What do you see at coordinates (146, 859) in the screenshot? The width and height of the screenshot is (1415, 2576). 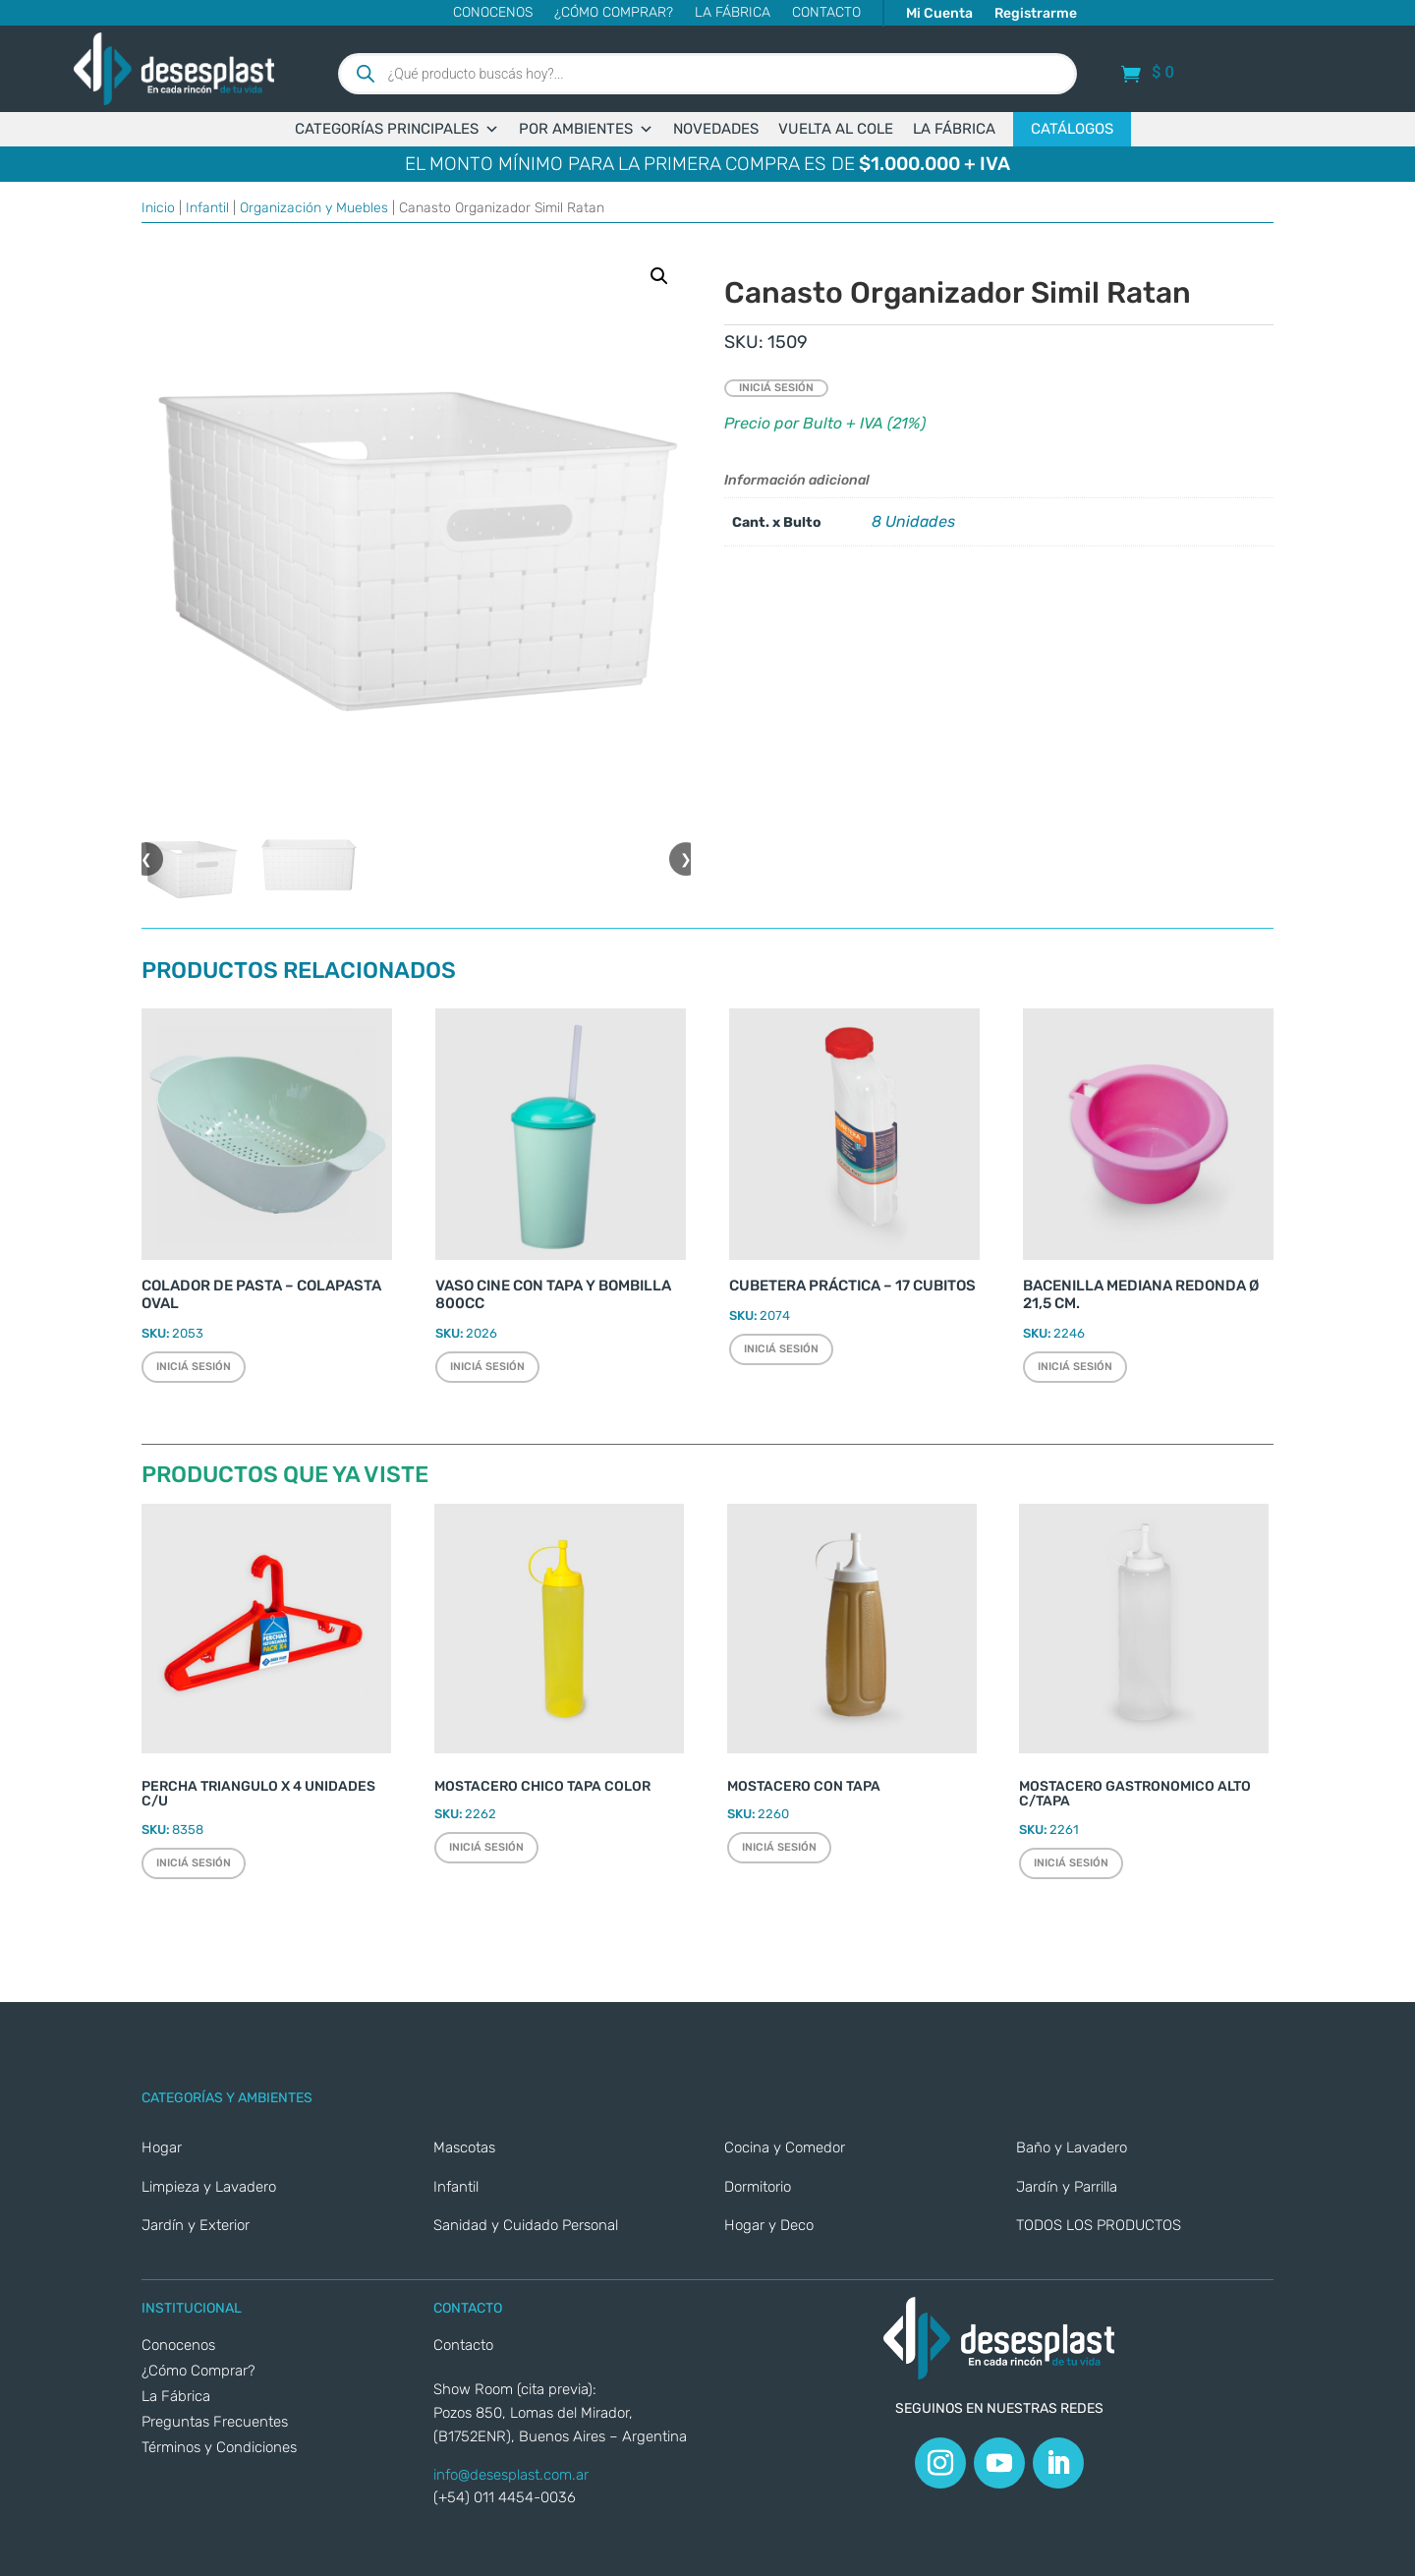 I see `❮ [button]` at bounding box center [146, 859].